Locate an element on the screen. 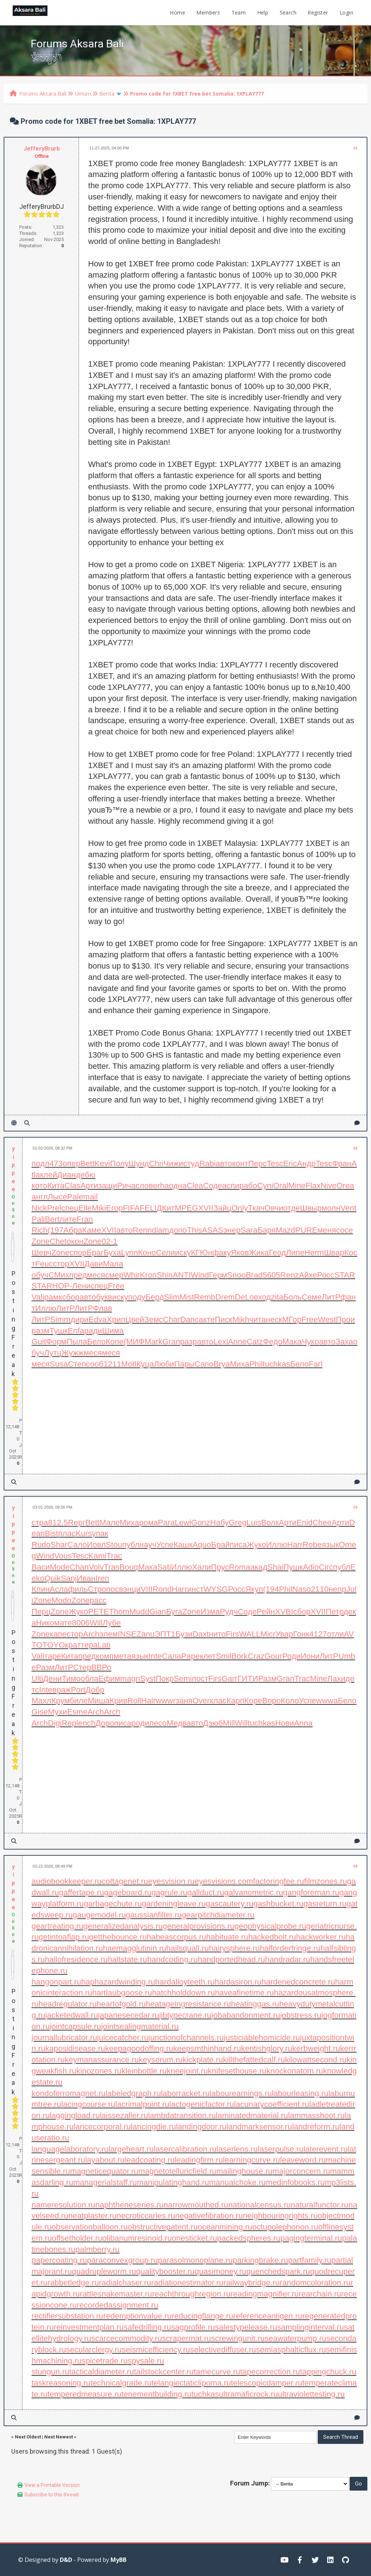 The image size is (371, 2576). handportedhead.ru is located at coordinates (231, 1959).